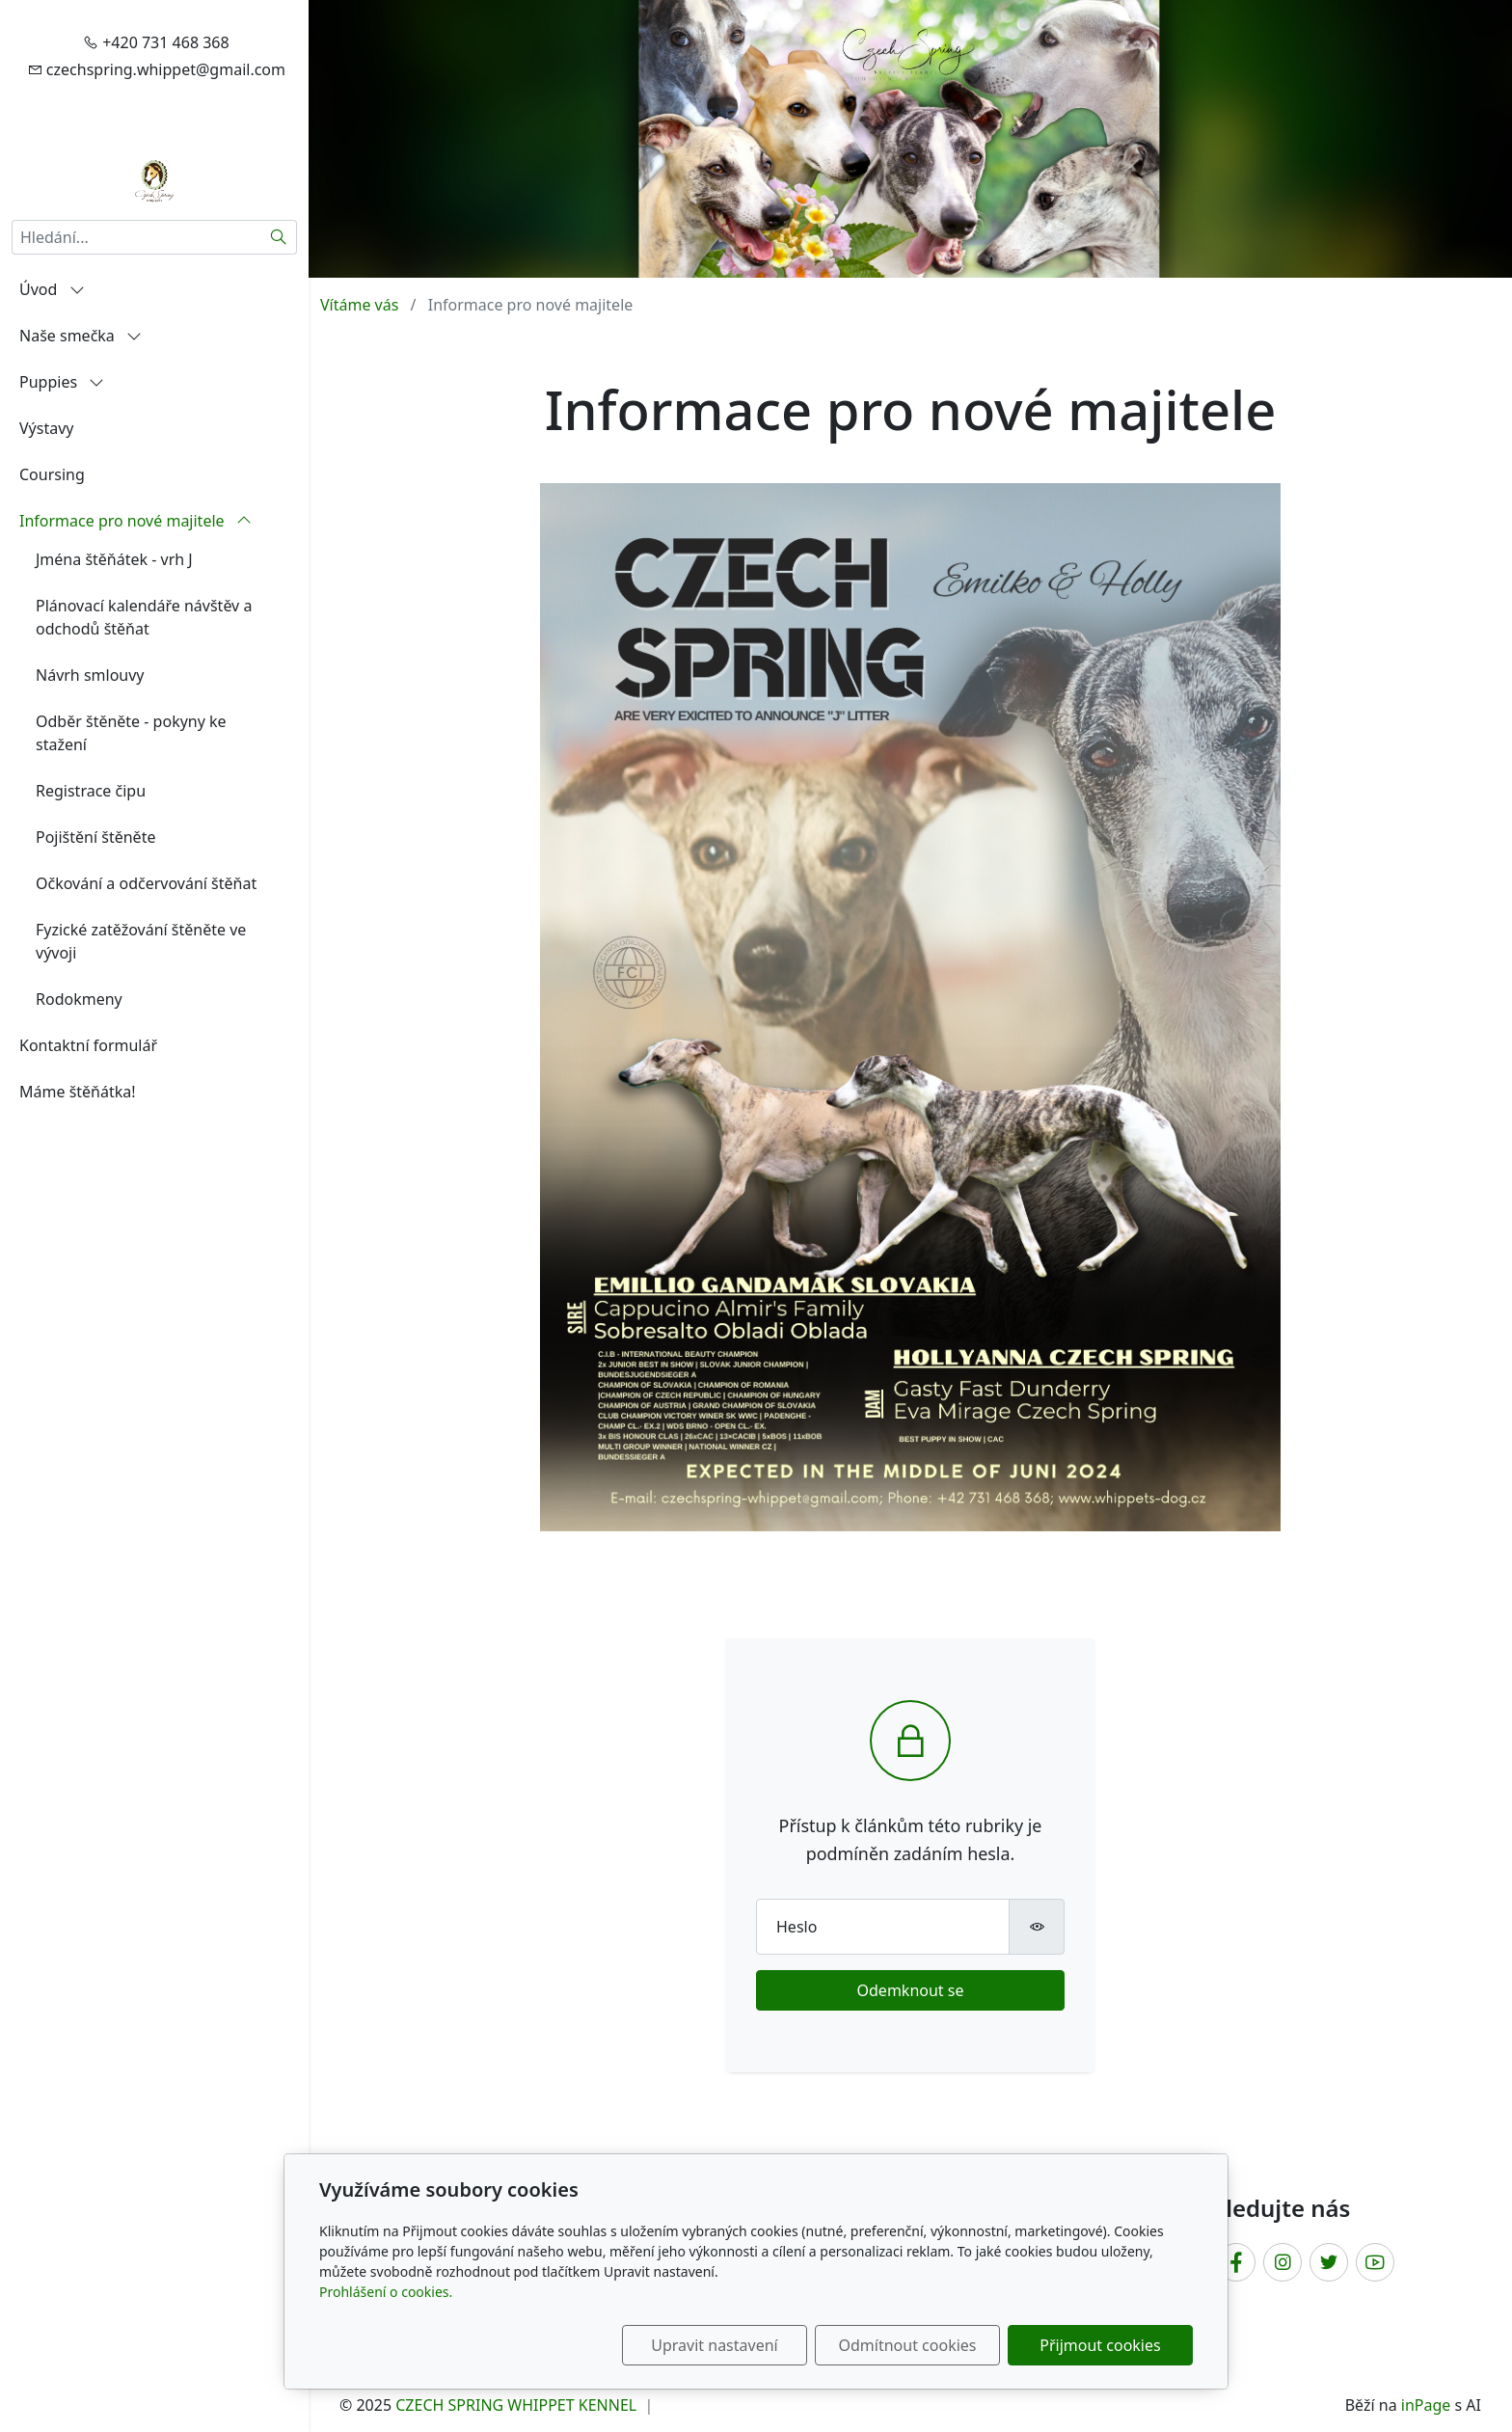 The height and width of the screenshot is (2432, 1512). What do you see at coordinates (46, 428) in the screenshot?
I see `Výstavy` at bounding box center [46, 428].